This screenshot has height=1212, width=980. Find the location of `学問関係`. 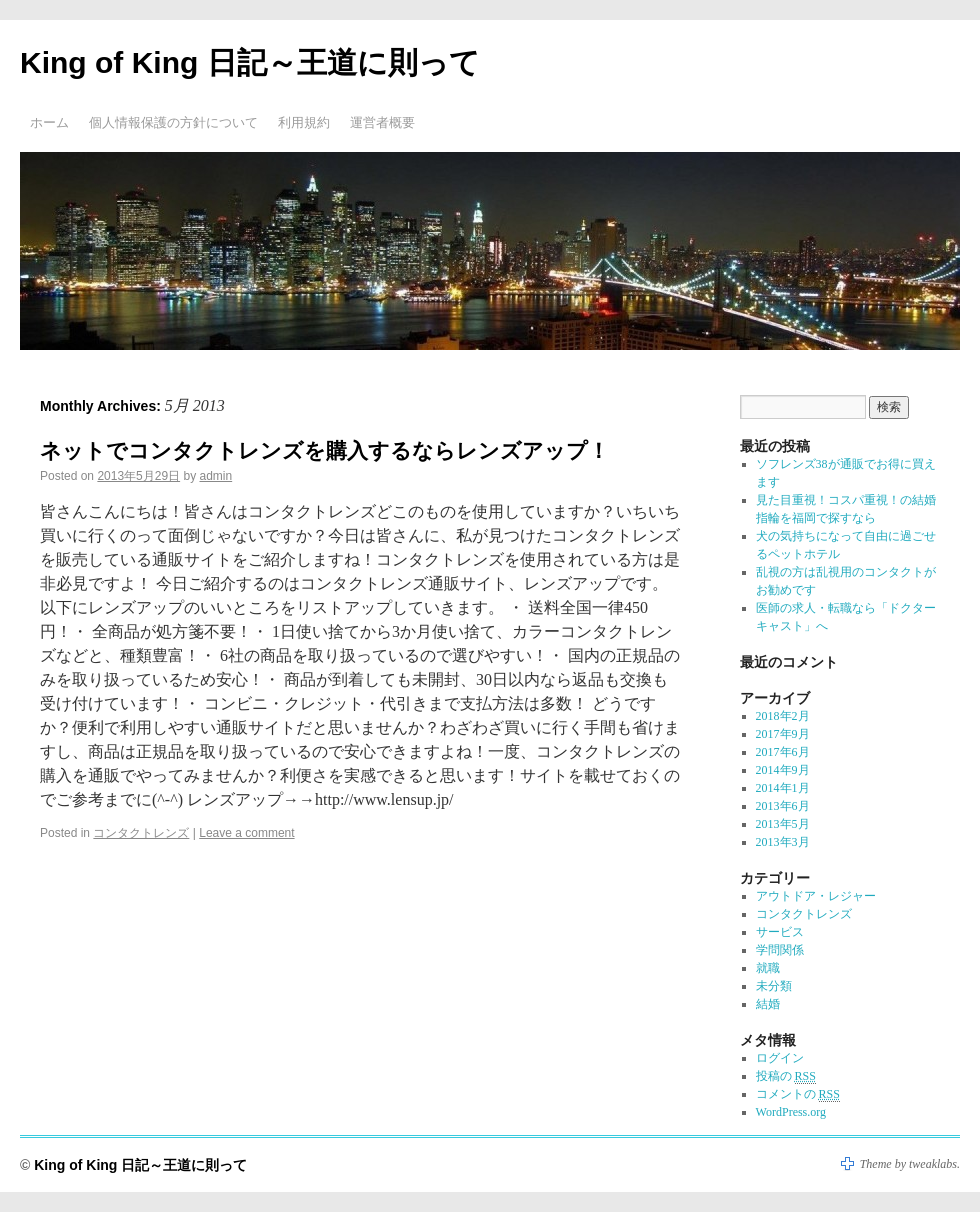

学問関係 is located at coordinates (780, 950).